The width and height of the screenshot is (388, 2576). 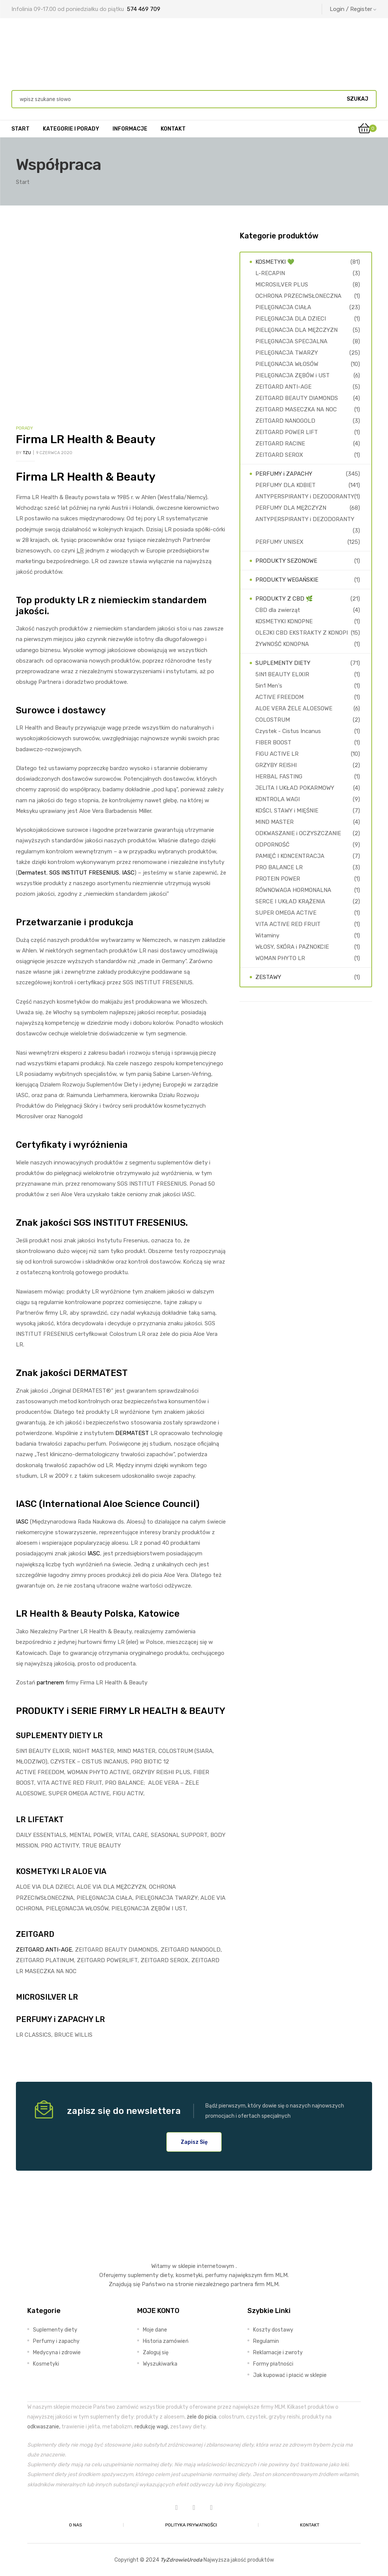 I want to click on ZEITGARD BEAUTY DIAMONDS, so click(x=296, y=398).